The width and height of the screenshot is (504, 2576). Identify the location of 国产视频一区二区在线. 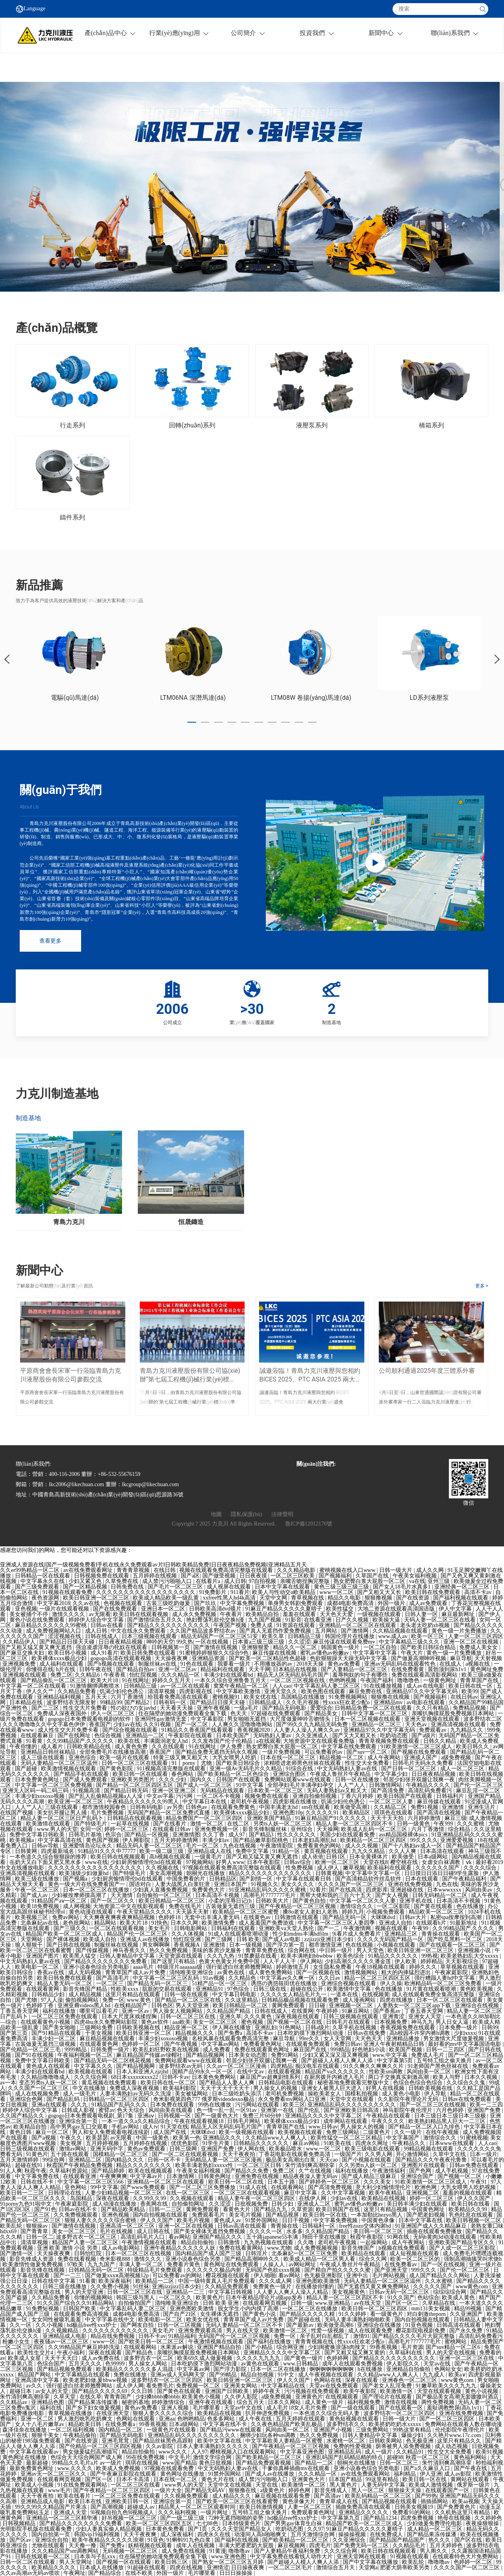
(295, 2022).